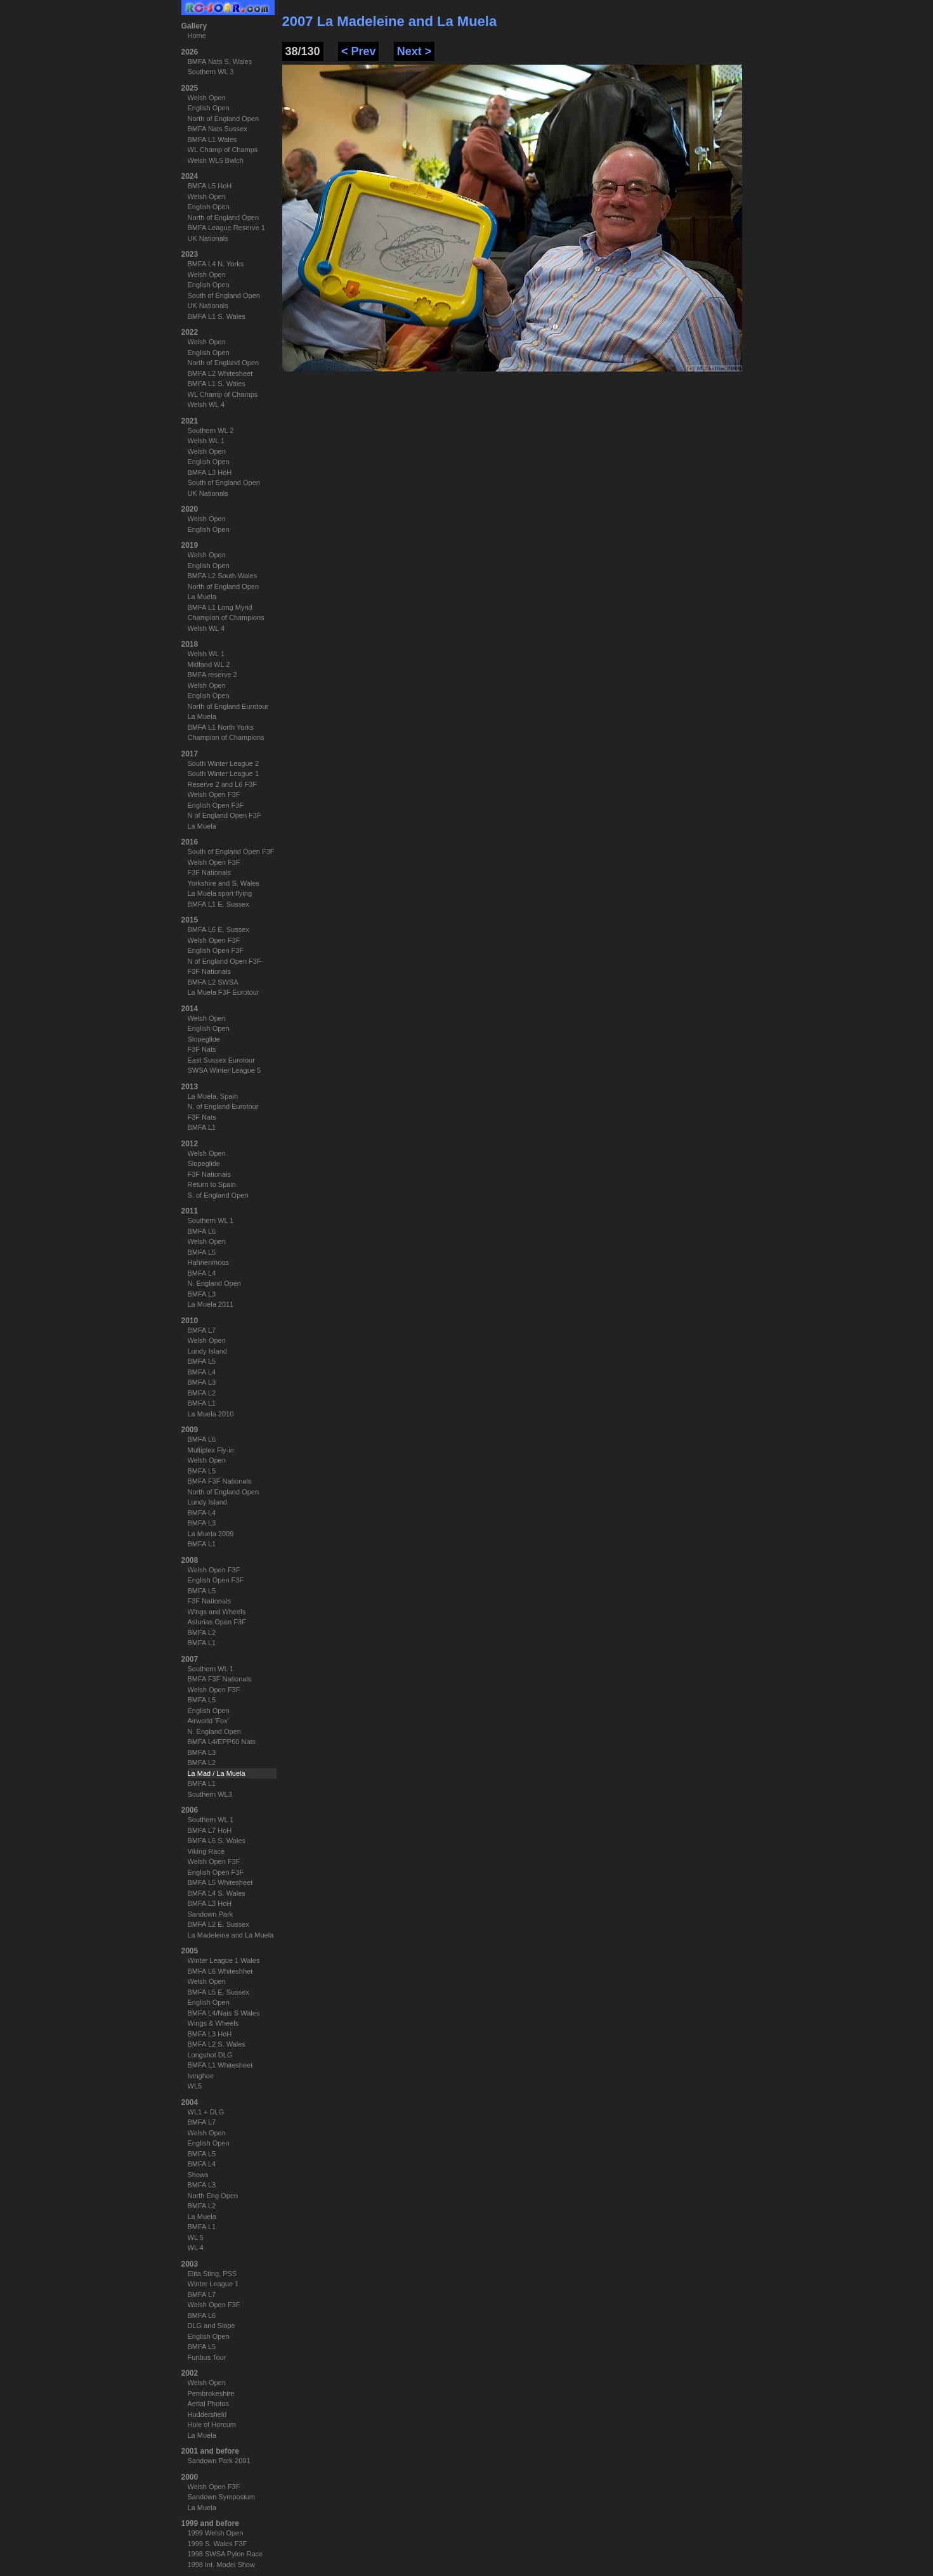 The width and height of the screenshot is (933, 2576). I want to click on Sandown Park 2001, so click(219, 2460).